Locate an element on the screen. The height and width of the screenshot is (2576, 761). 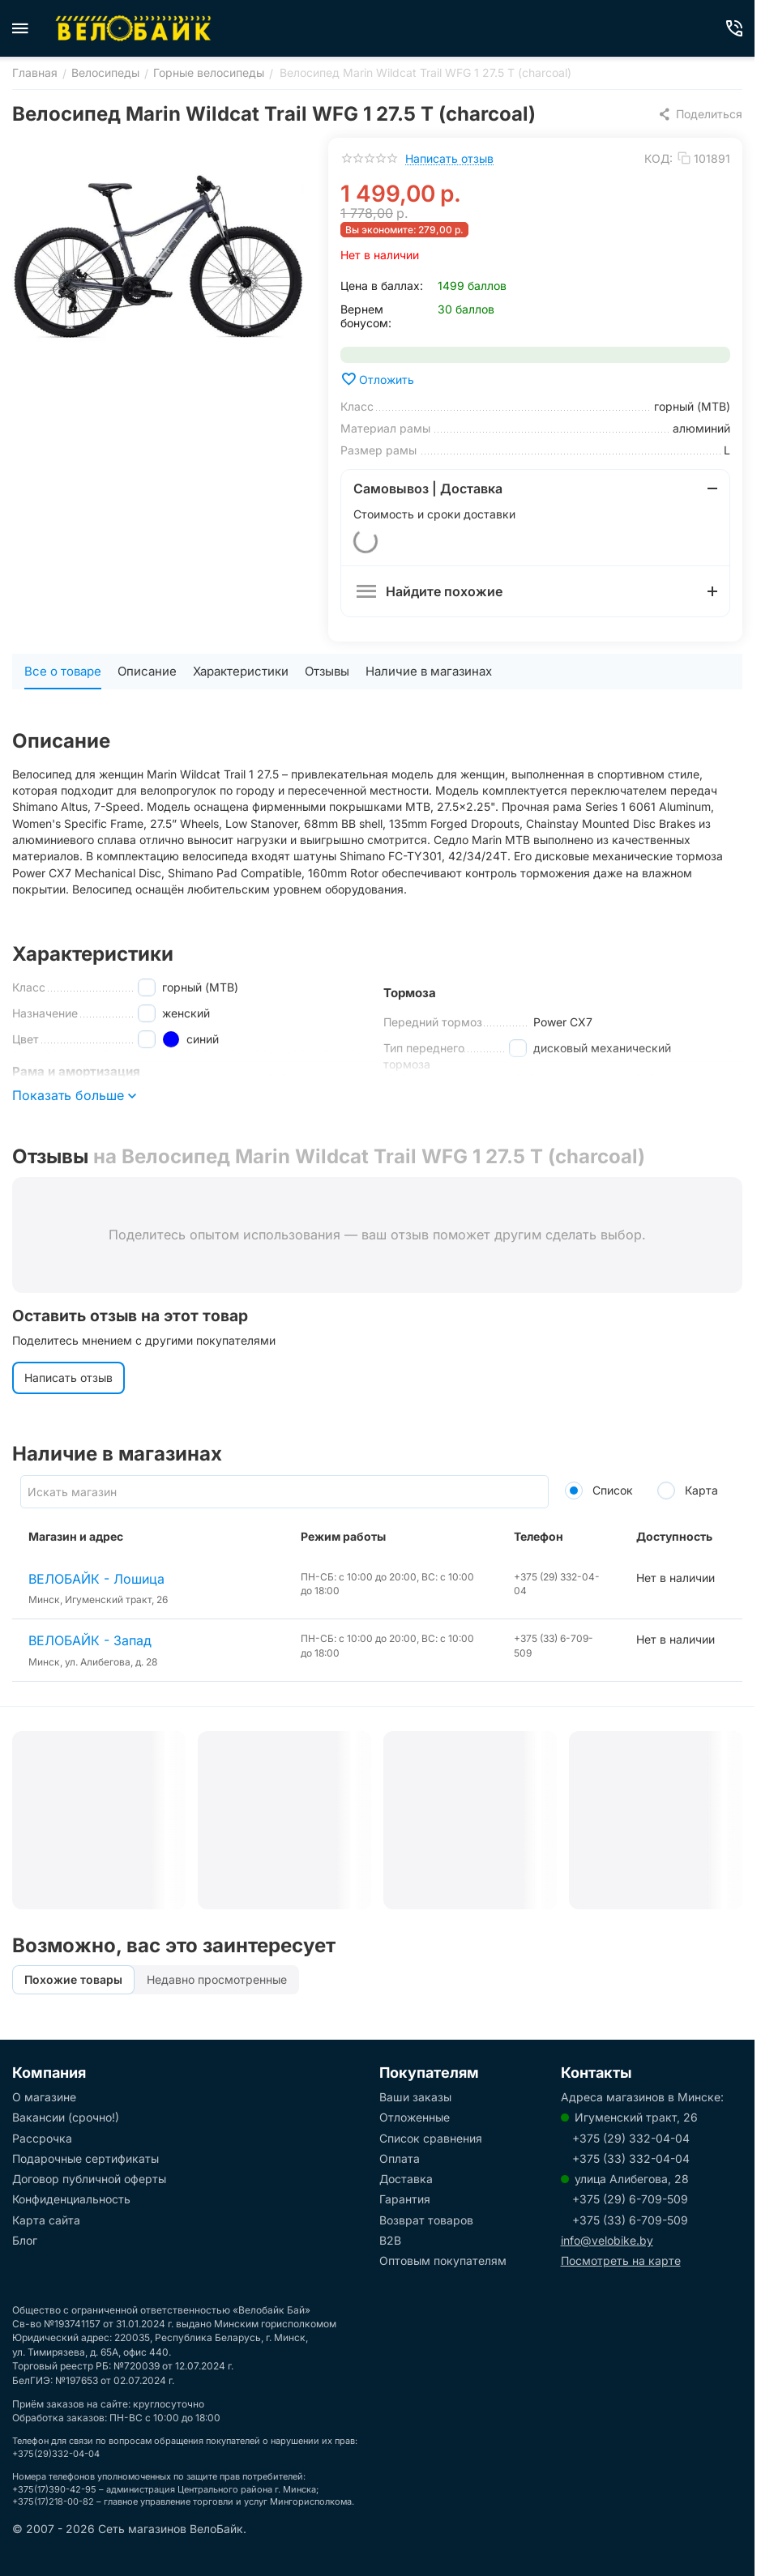
Ваши заказы is located at coordinates (415, 2097).